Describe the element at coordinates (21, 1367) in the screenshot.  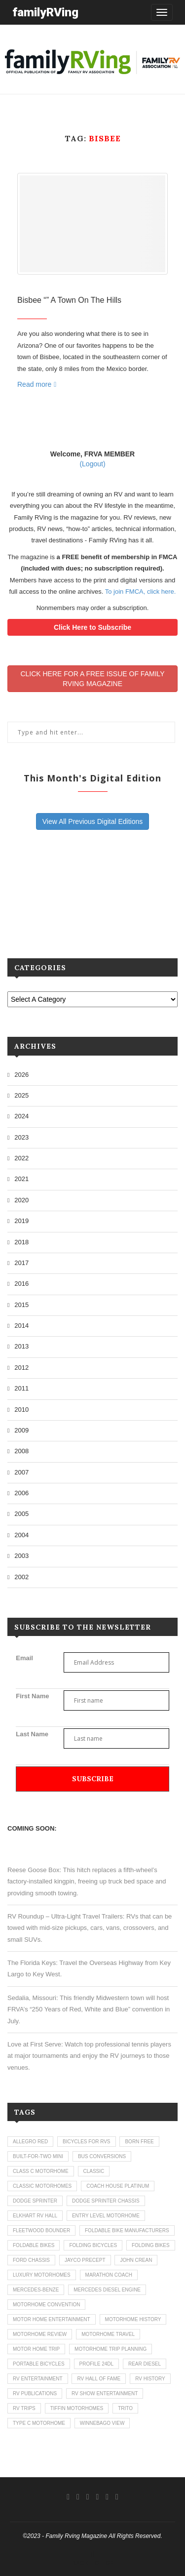
I see `2012` at that location.